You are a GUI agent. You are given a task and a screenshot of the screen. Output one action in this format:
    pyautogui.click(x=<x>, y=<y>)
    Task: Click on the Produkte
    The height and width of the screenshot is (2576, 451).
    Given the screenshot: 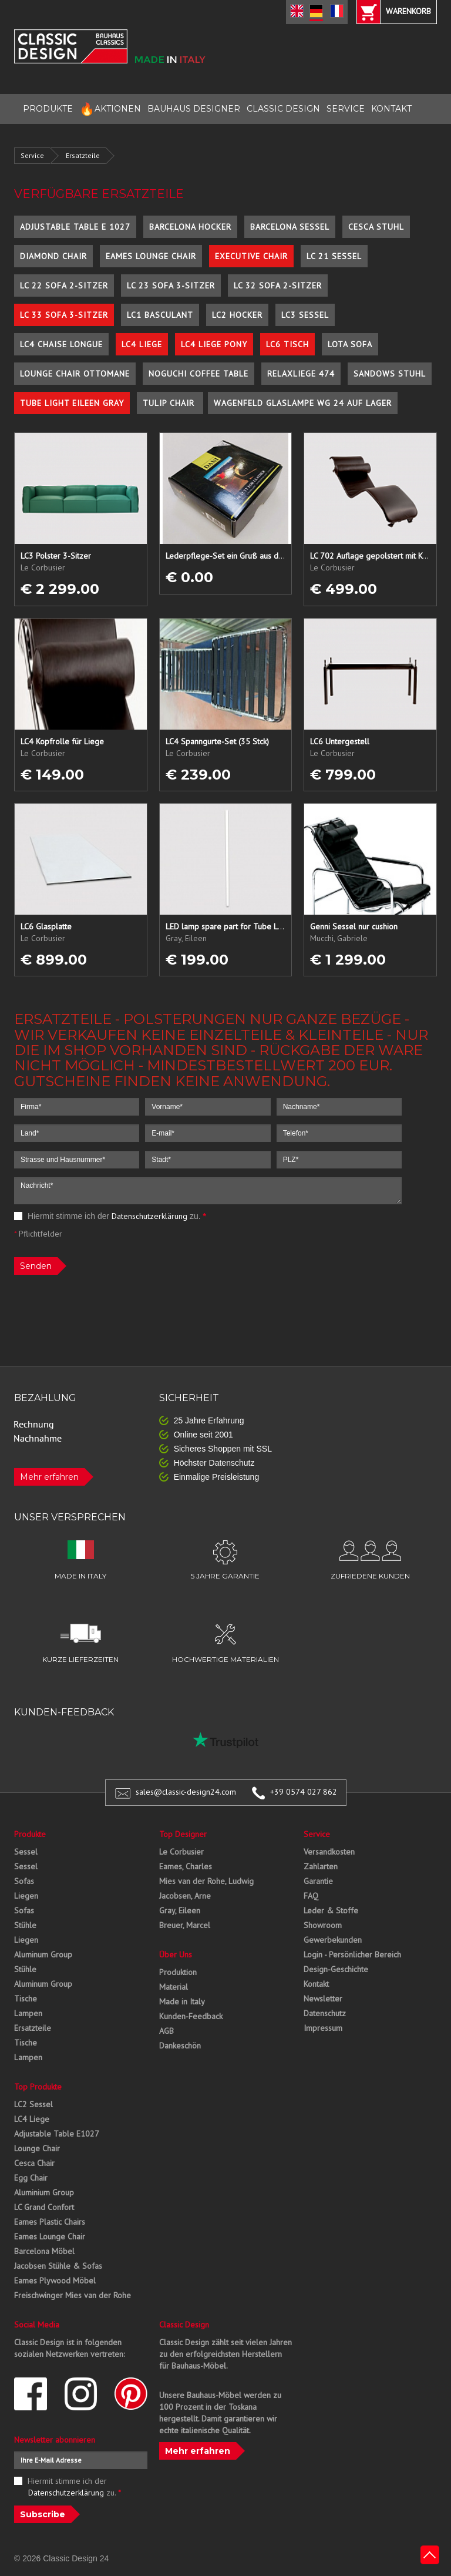 What is the action you would take?
    pyautogui.click(x=30, y=1834)
    